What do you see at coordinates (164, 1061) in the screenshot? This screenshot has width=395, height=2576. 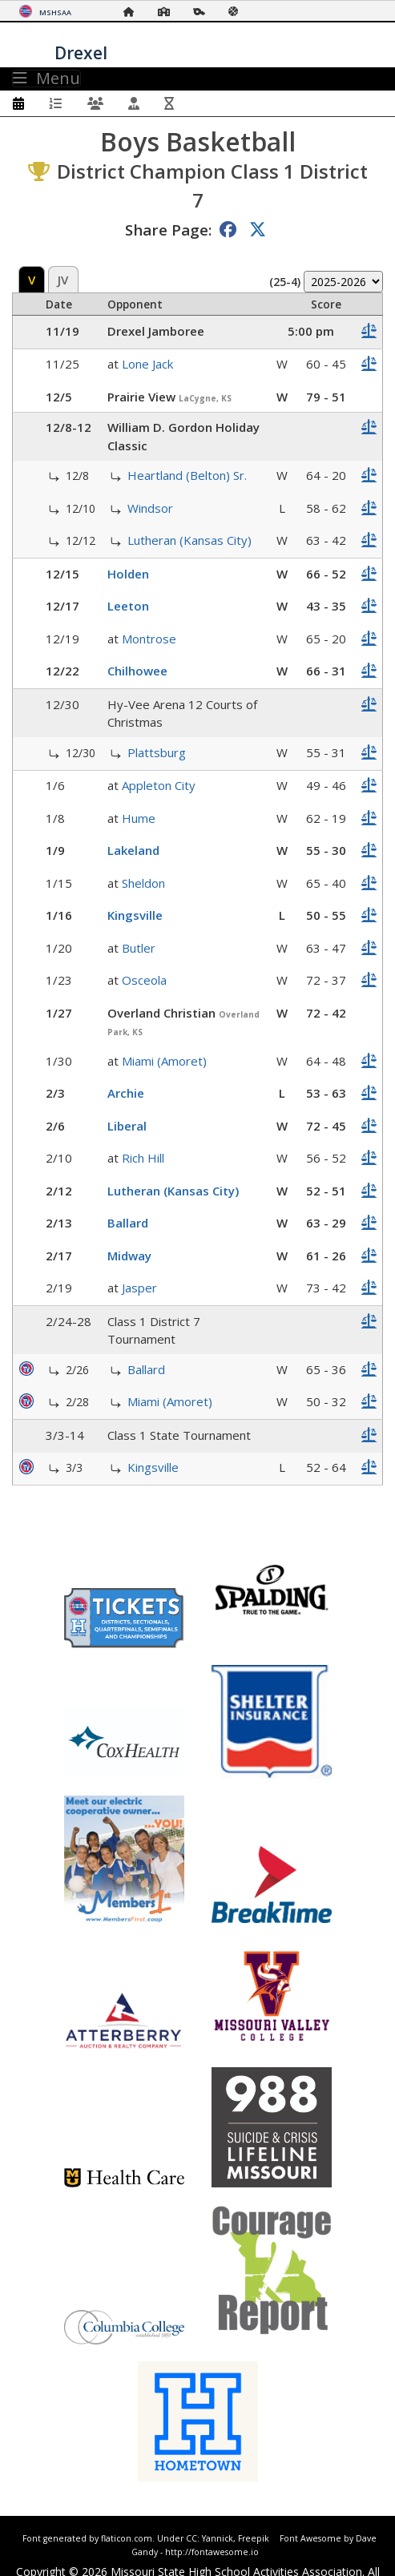 I see `Miami (Amoret)` at bounding box center [164, 1061].